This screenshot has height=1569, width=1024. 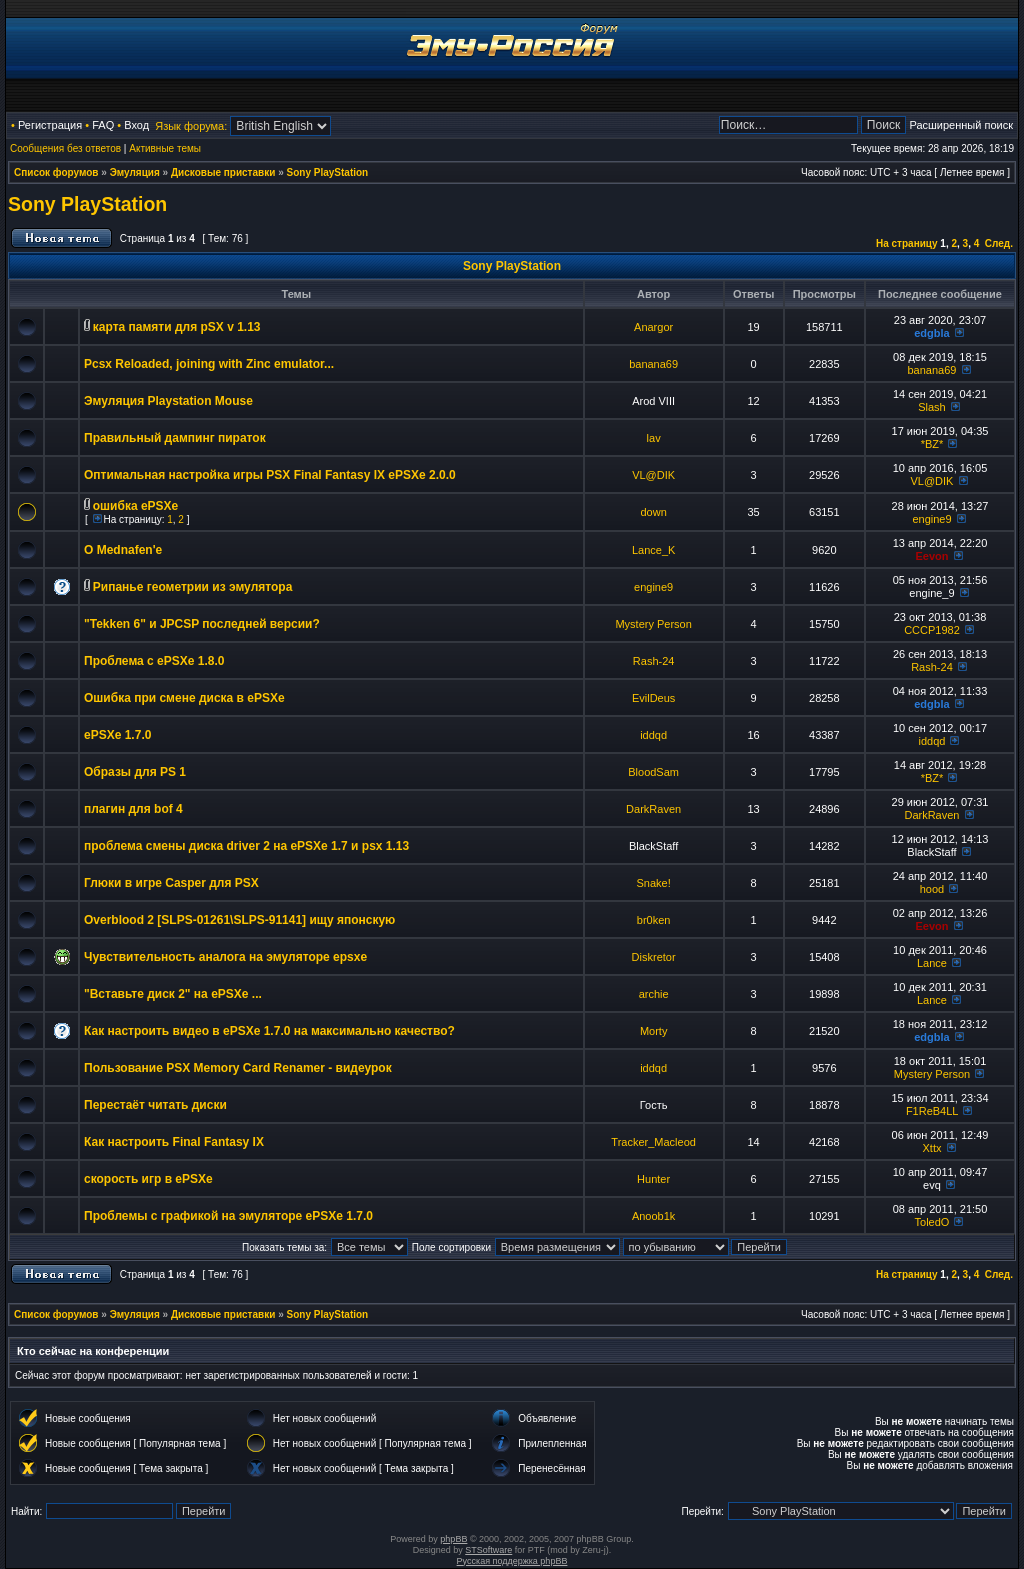 I want to click on FAQ, so click(x=103, y=125).